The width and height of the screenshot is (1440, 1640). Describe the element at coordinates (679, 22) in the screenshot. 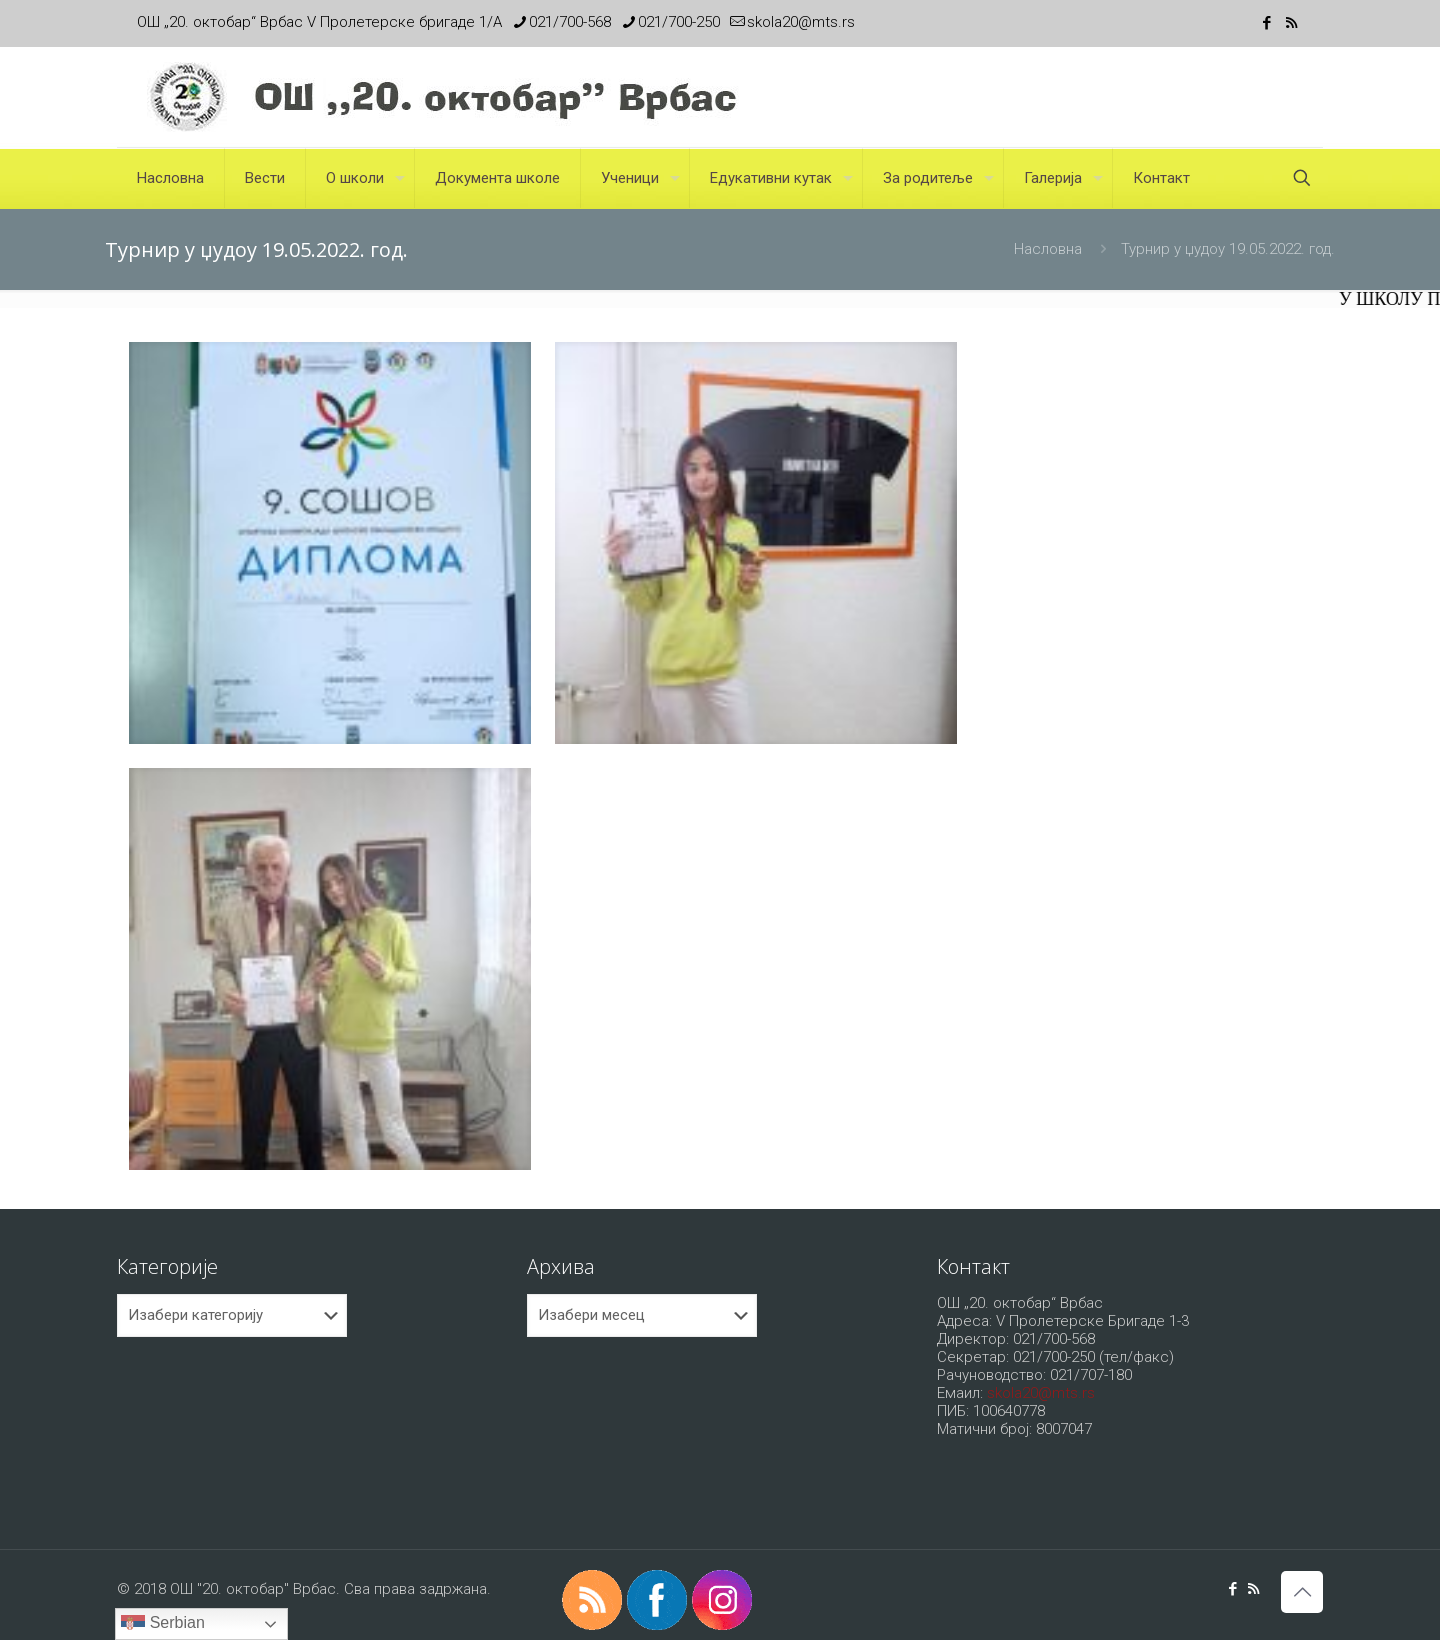

I see `021/700-250 [phone]` at that location.